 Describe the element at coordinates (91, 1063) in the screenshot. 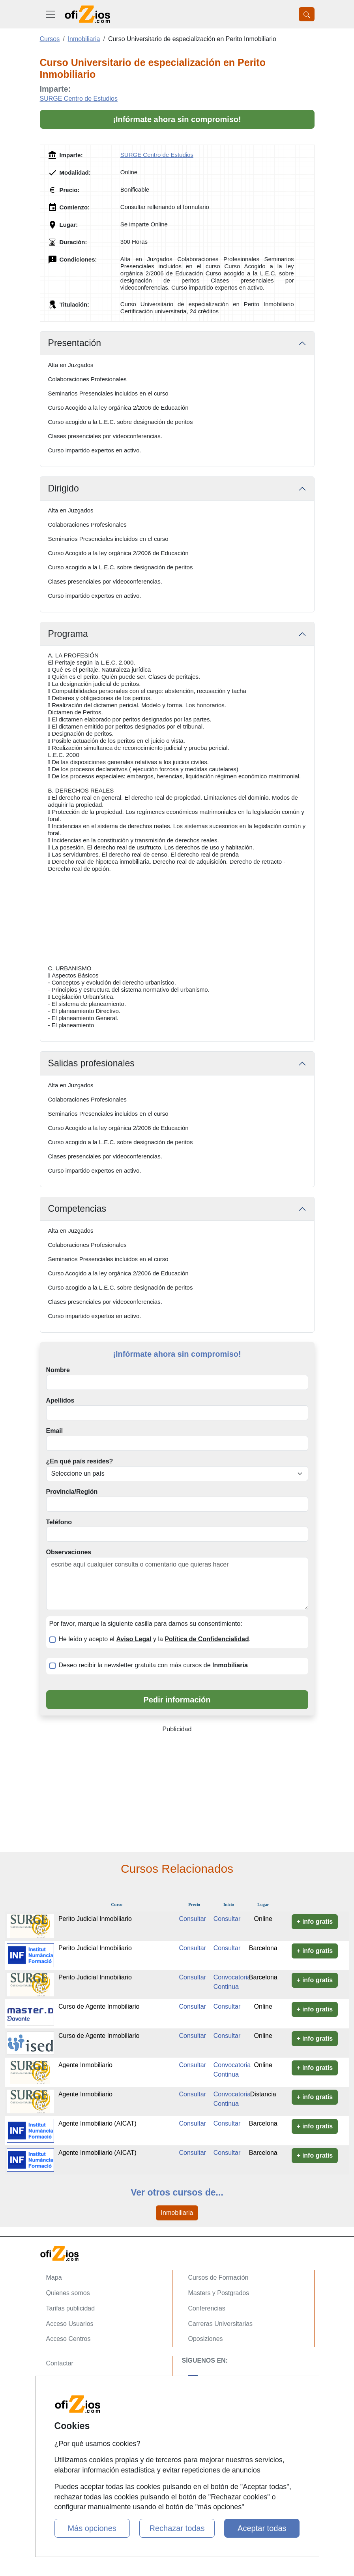

I see `Salidas profesionales` at that location.